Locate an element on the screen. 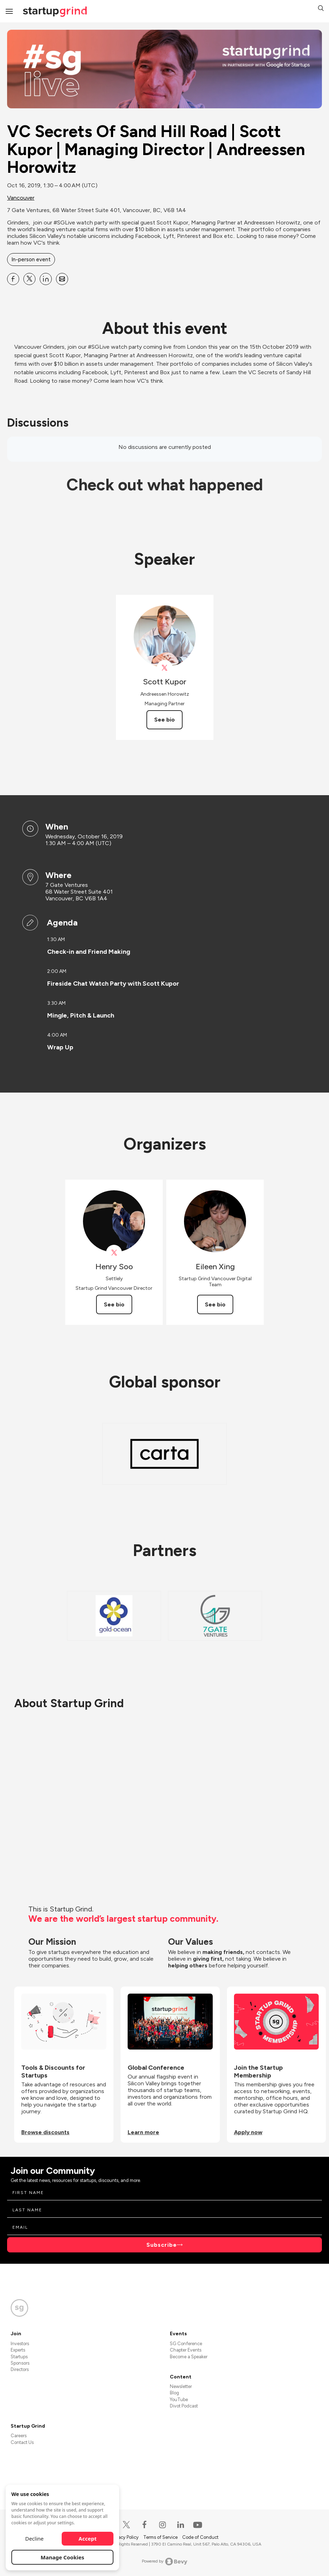 Image resolution: width=329 pixels, height=2576 pixels. Accept is located at coordinates (88, 2538).